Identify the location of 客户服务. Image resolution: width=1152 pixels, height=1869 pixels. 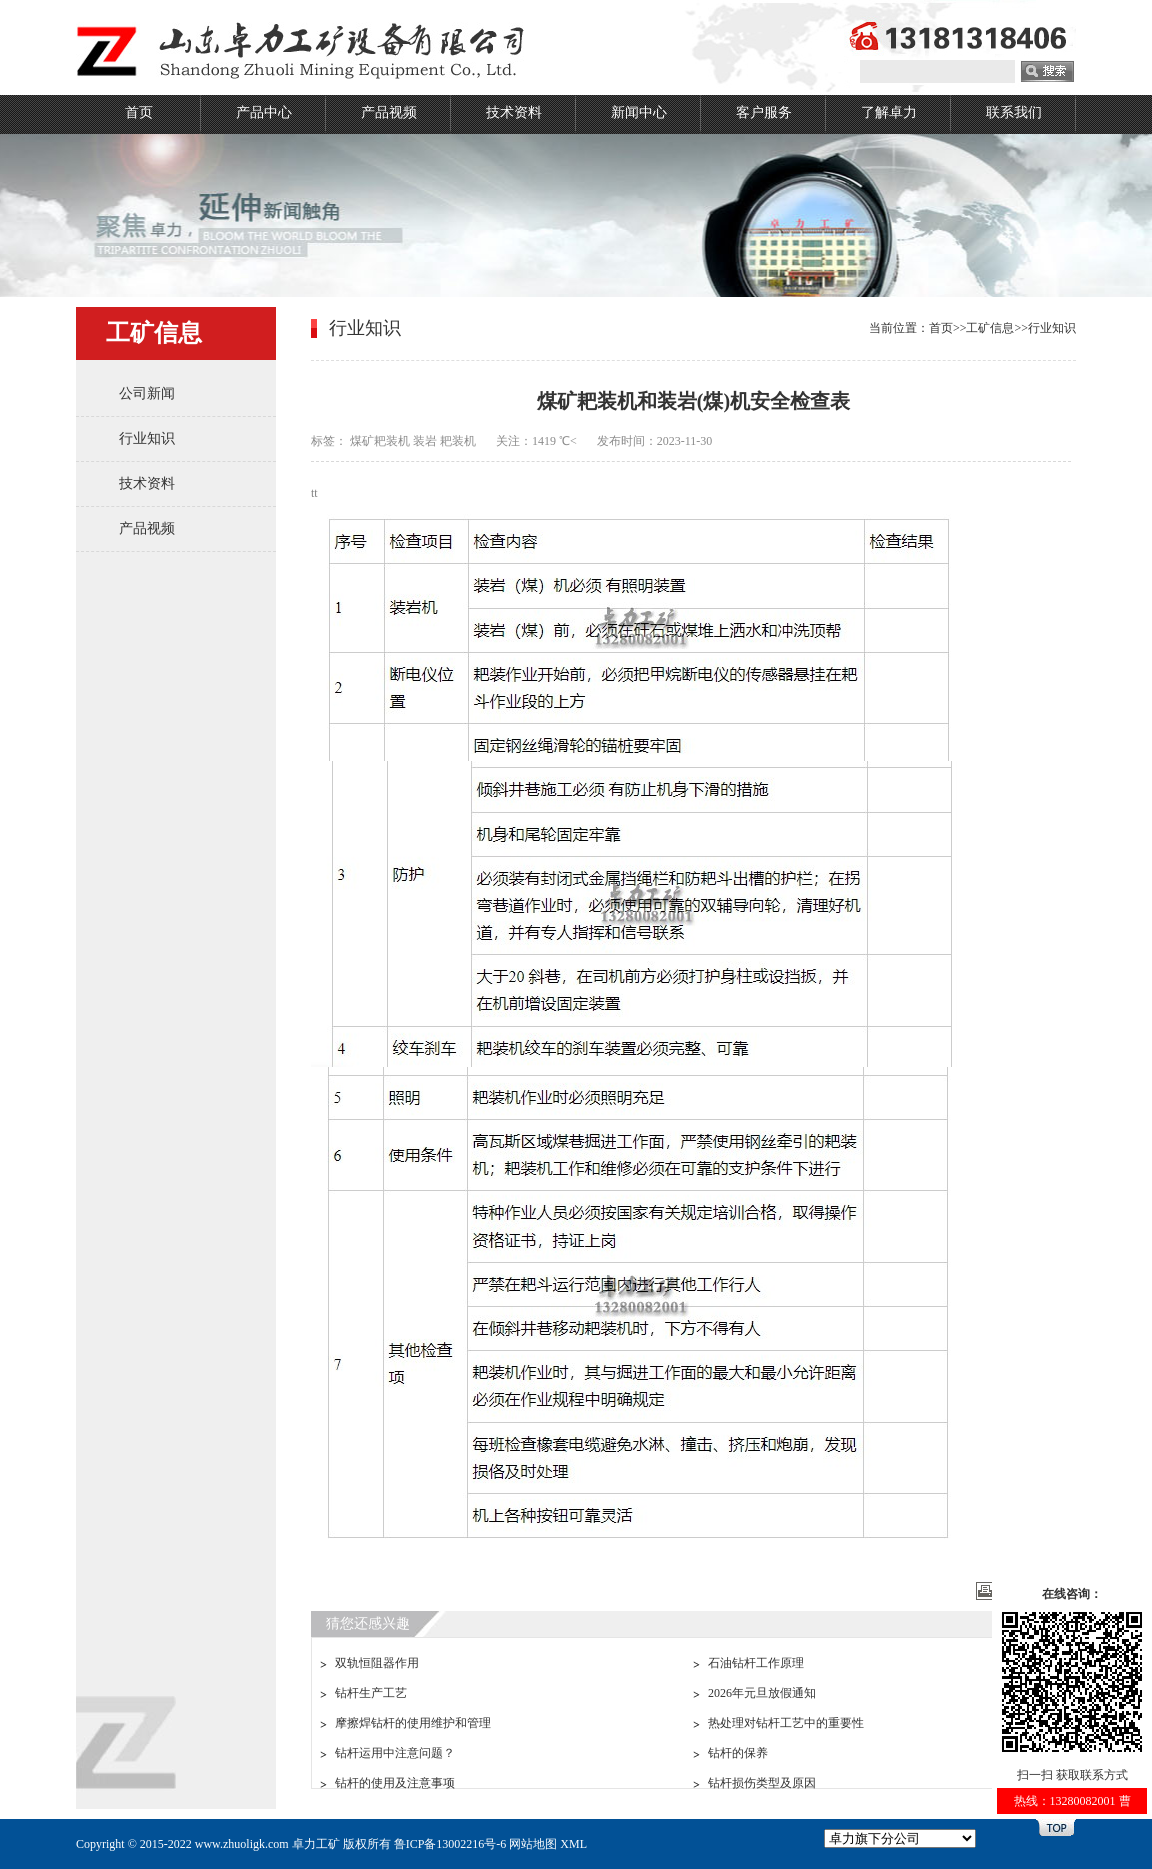
(764, 112).